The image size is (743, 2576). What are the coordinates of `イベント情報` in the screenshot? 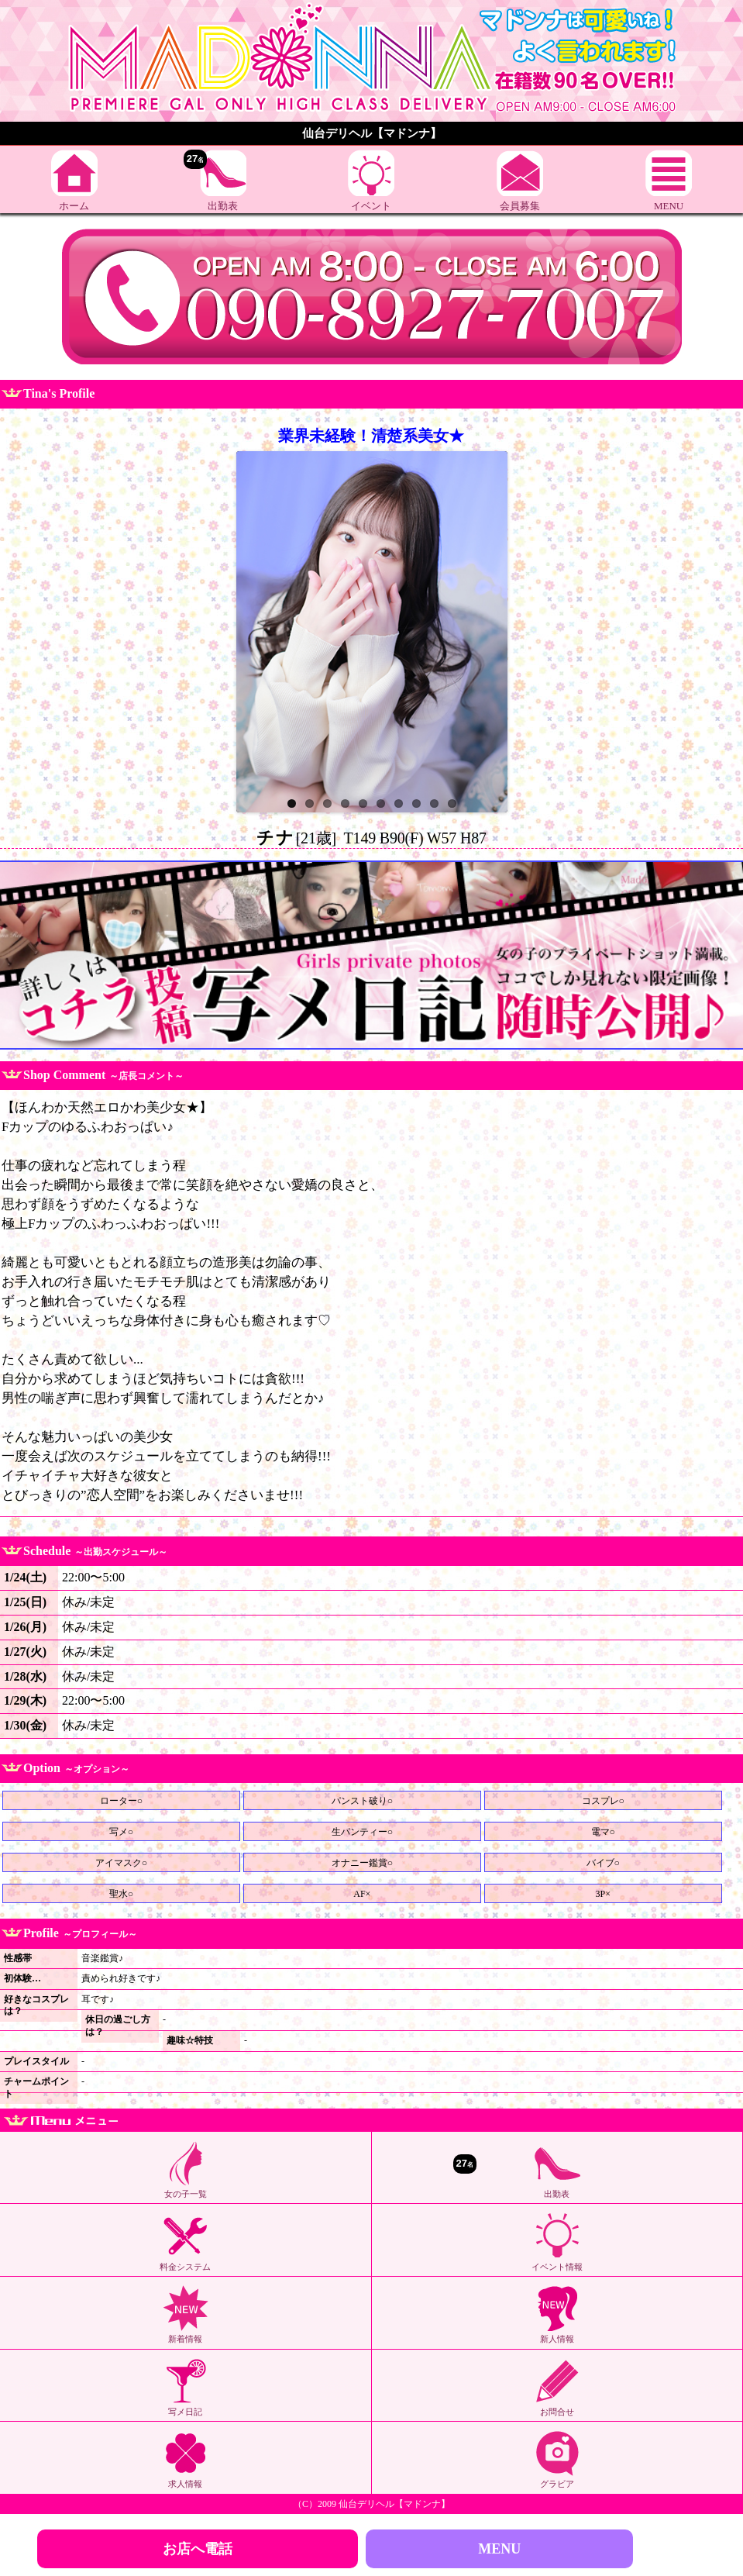 It's located at (557, 2241).